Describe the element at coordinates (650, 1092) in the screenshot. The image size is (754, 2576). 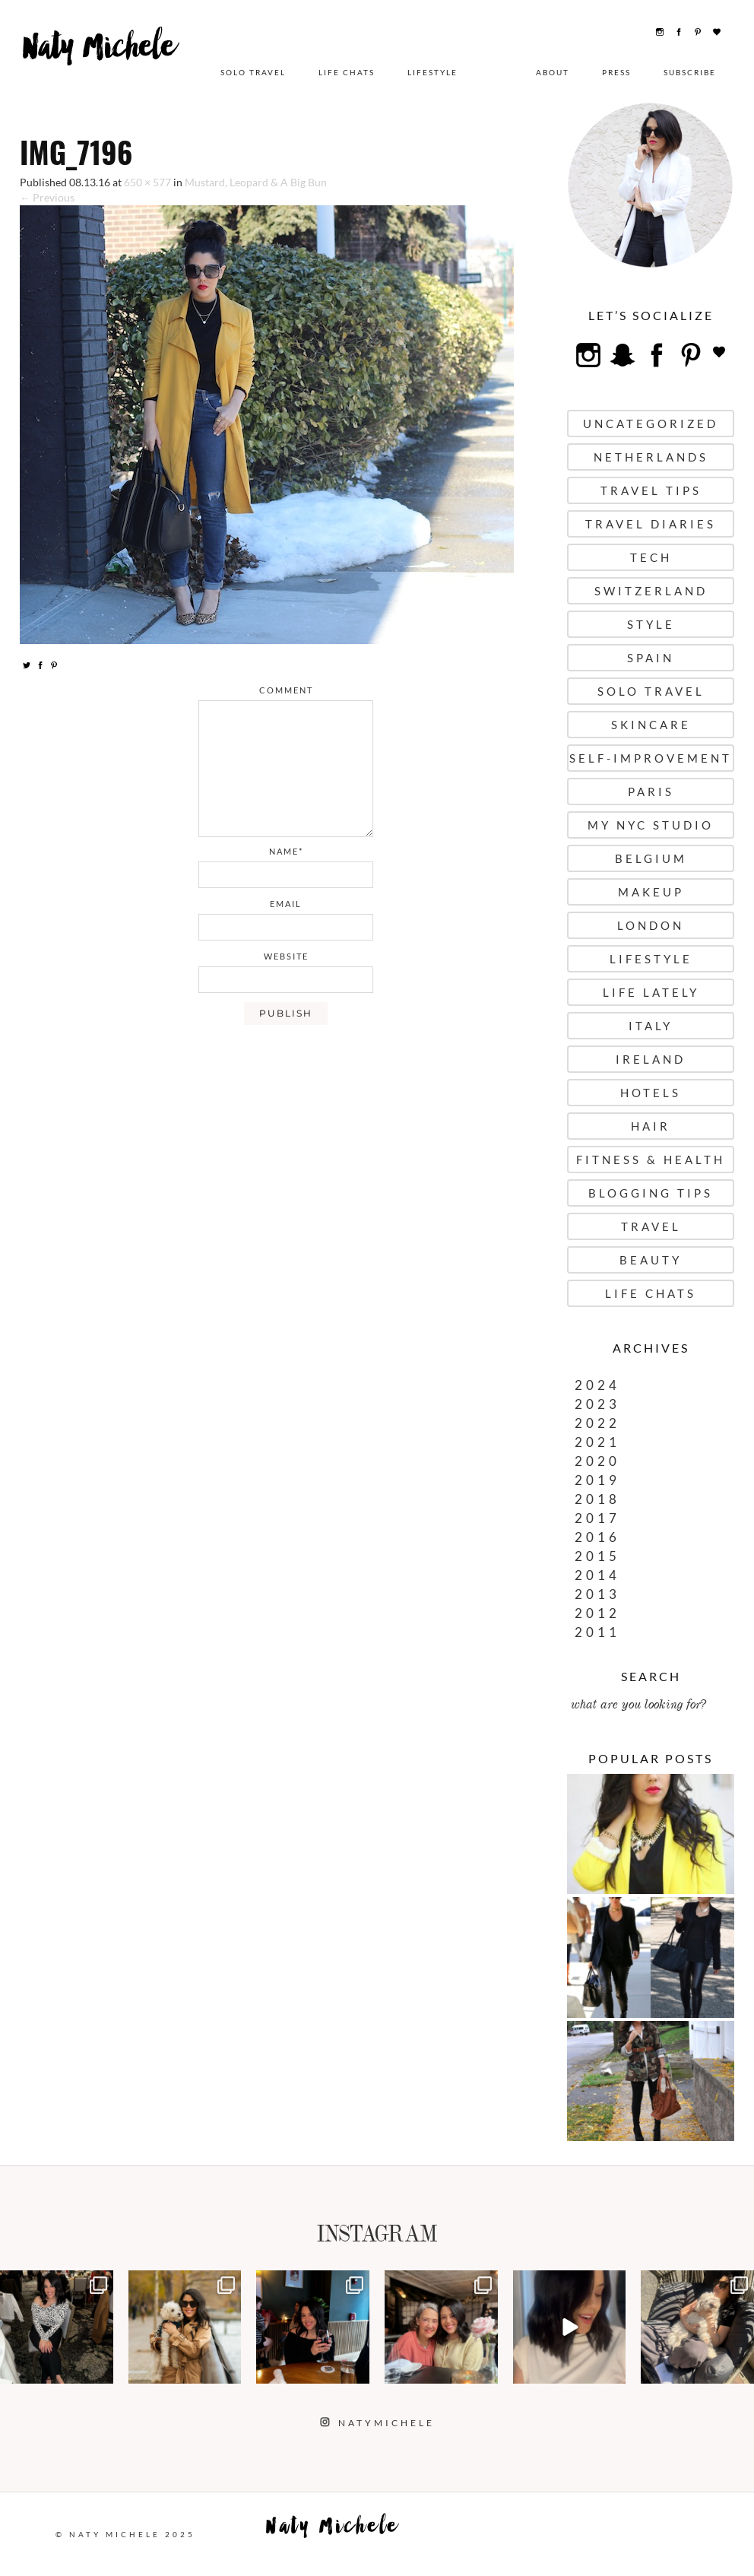
I see `Hotels` at that location.